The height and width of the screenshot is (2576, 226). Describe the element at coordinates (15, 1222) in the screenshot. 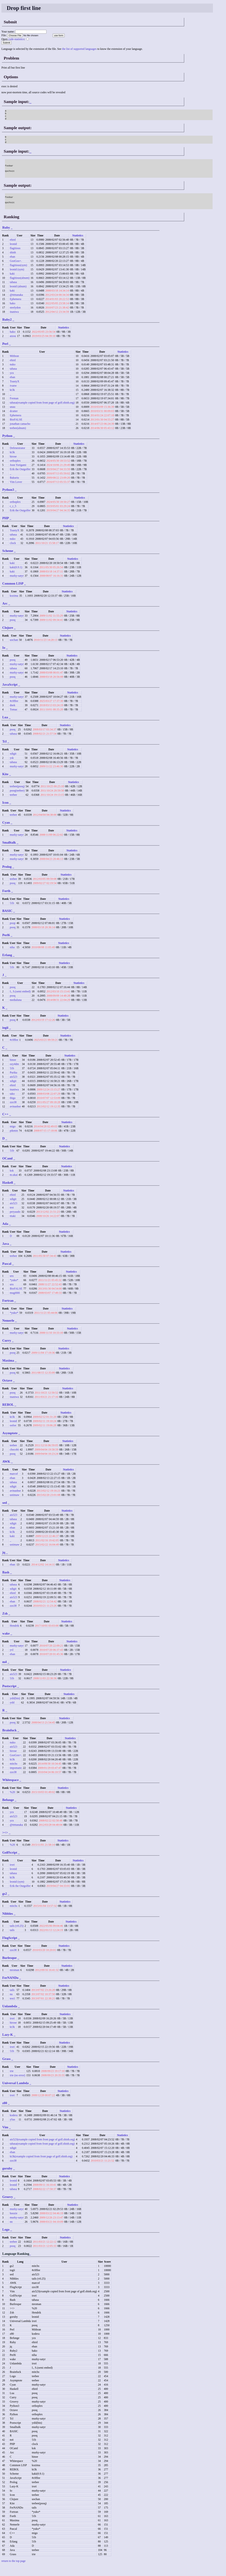

I see `peryaudo` at that location.